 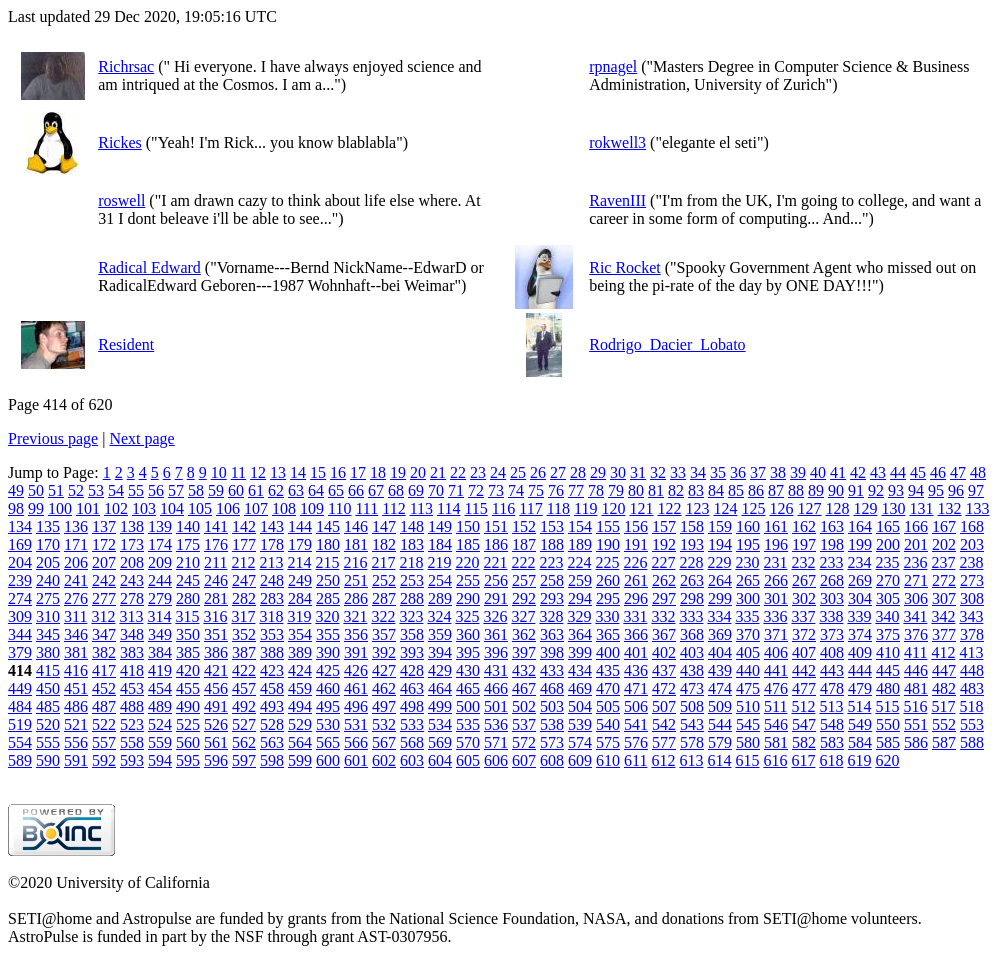 What do you see at coordinates (860, 544) in the screenshot?
I see `199` at bounding box center [860, 544].